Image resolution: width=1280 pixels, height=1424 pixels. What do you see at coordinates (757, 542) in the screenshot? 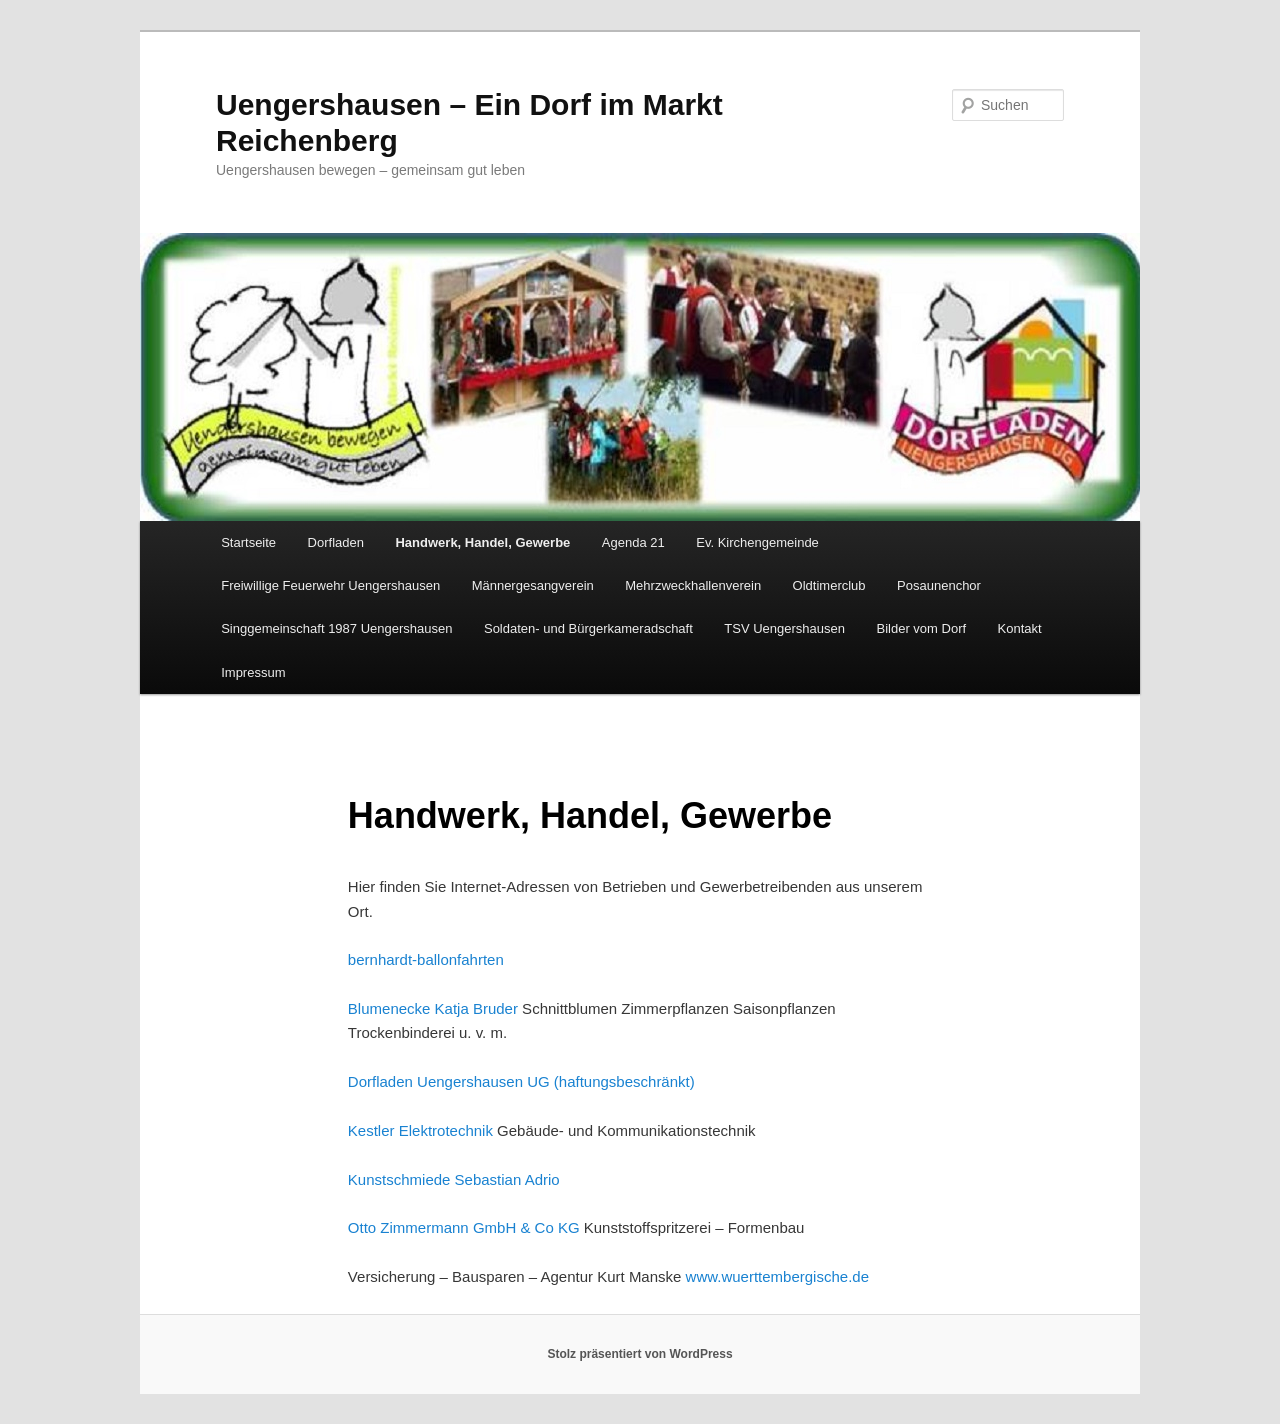
I see `Ev. Kirchengemeinde` at bounding box center [757, 542].